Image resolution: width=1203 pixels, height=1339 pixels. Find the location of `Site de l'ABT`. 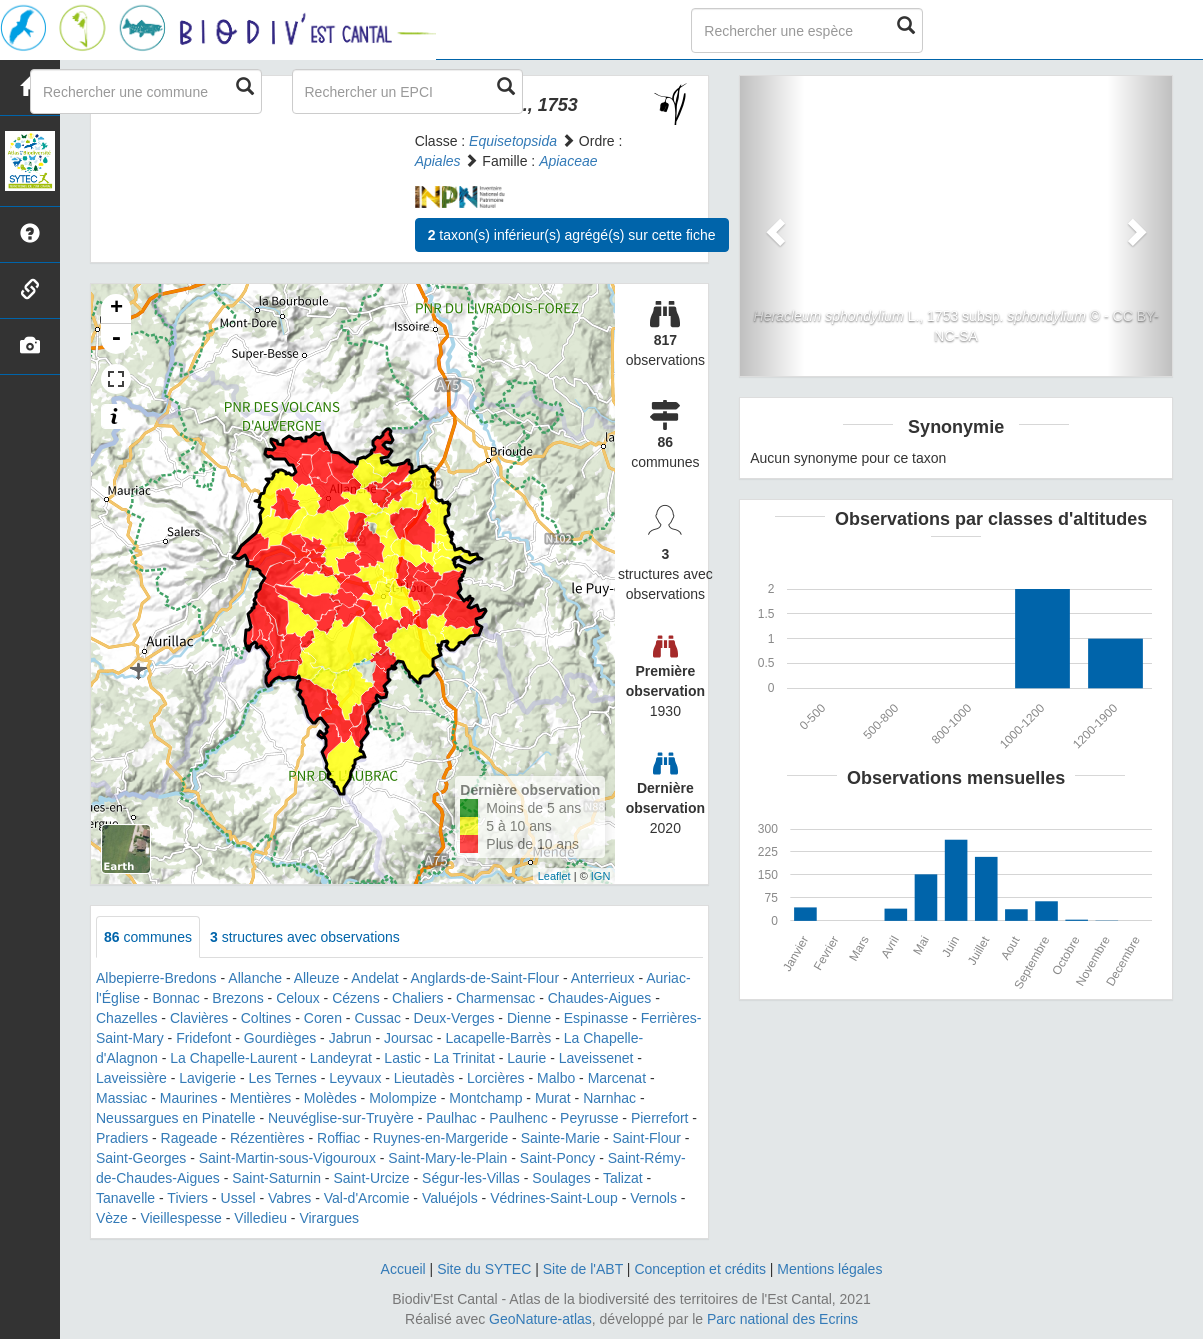

Site de l'ABT is located at coordinates (583, 1269).